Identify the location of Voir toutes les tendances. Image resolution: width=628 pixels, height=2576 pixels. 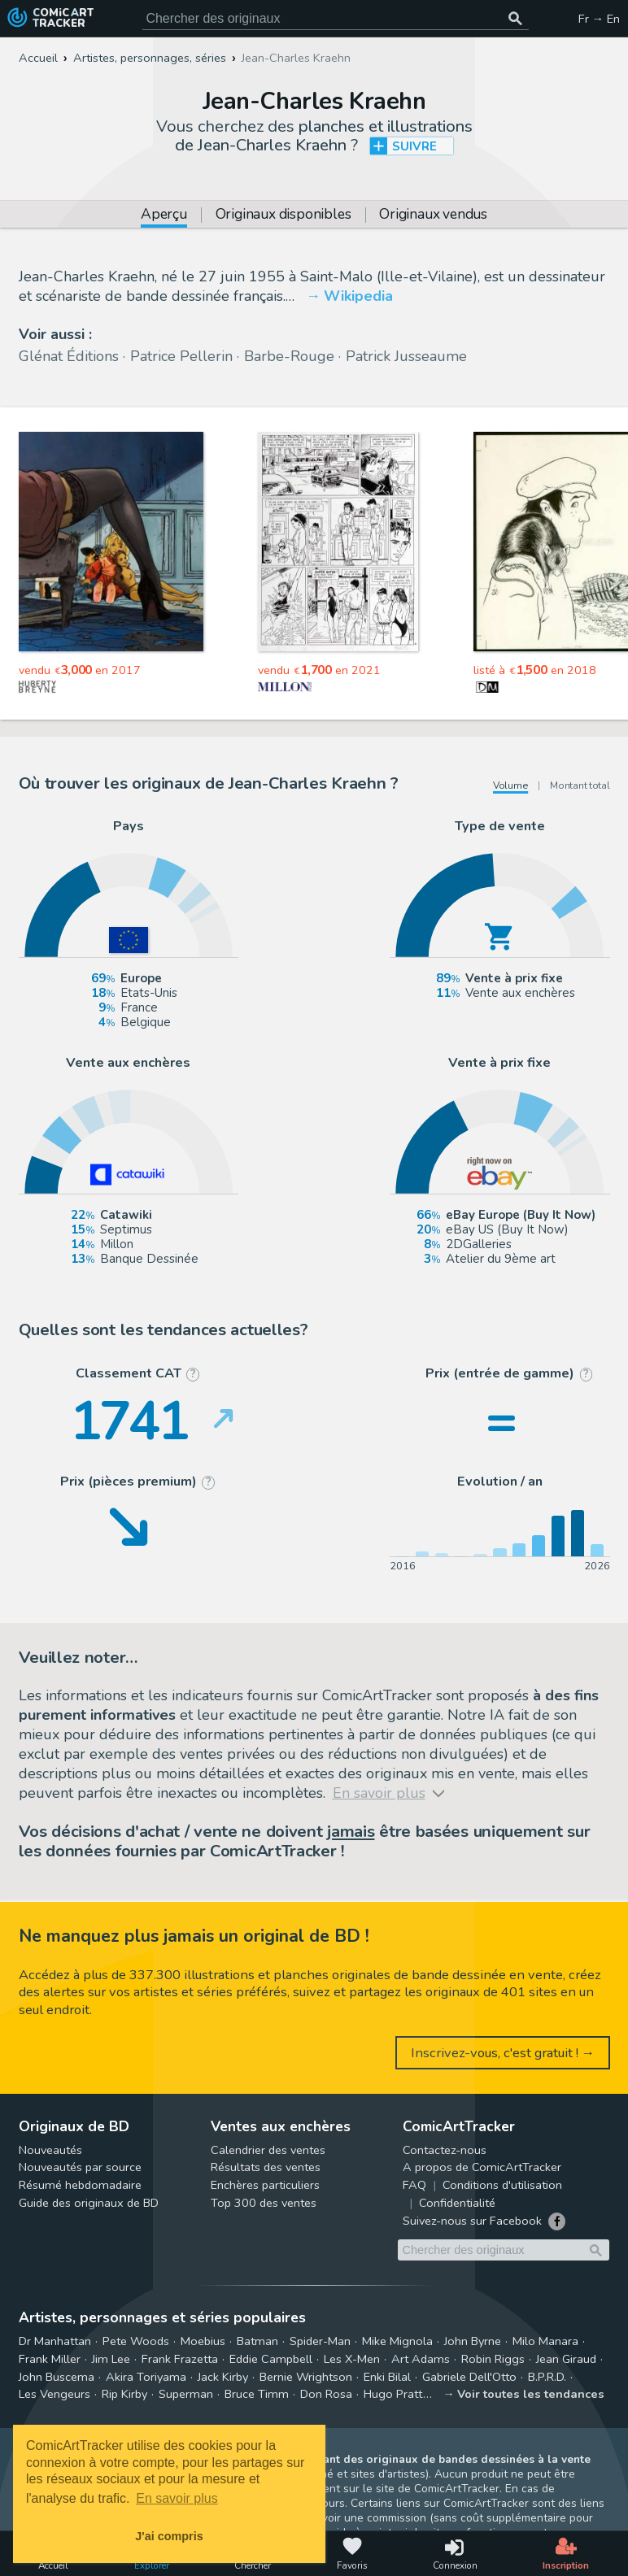
(530, 2394).